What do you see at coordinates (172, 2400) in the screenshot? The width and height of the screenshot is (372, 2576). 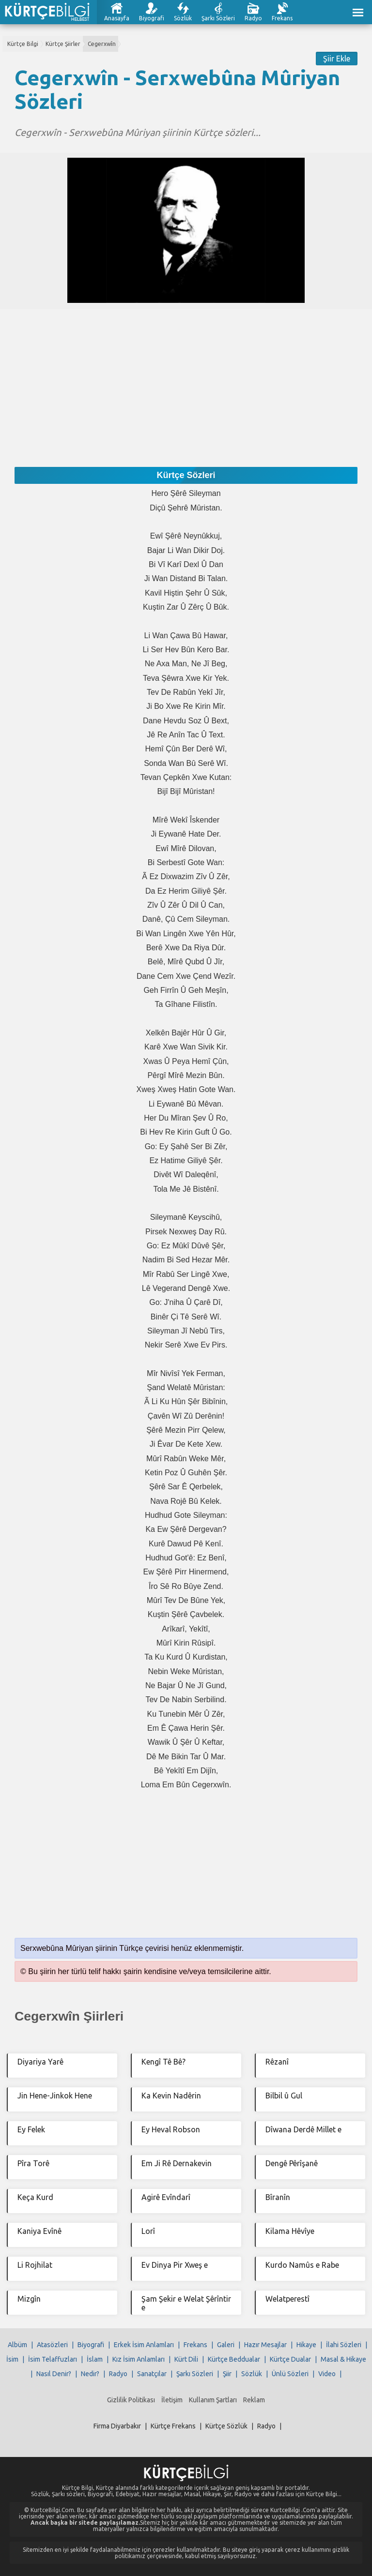 I see `İletişim` at bounding box center [172, 2400].